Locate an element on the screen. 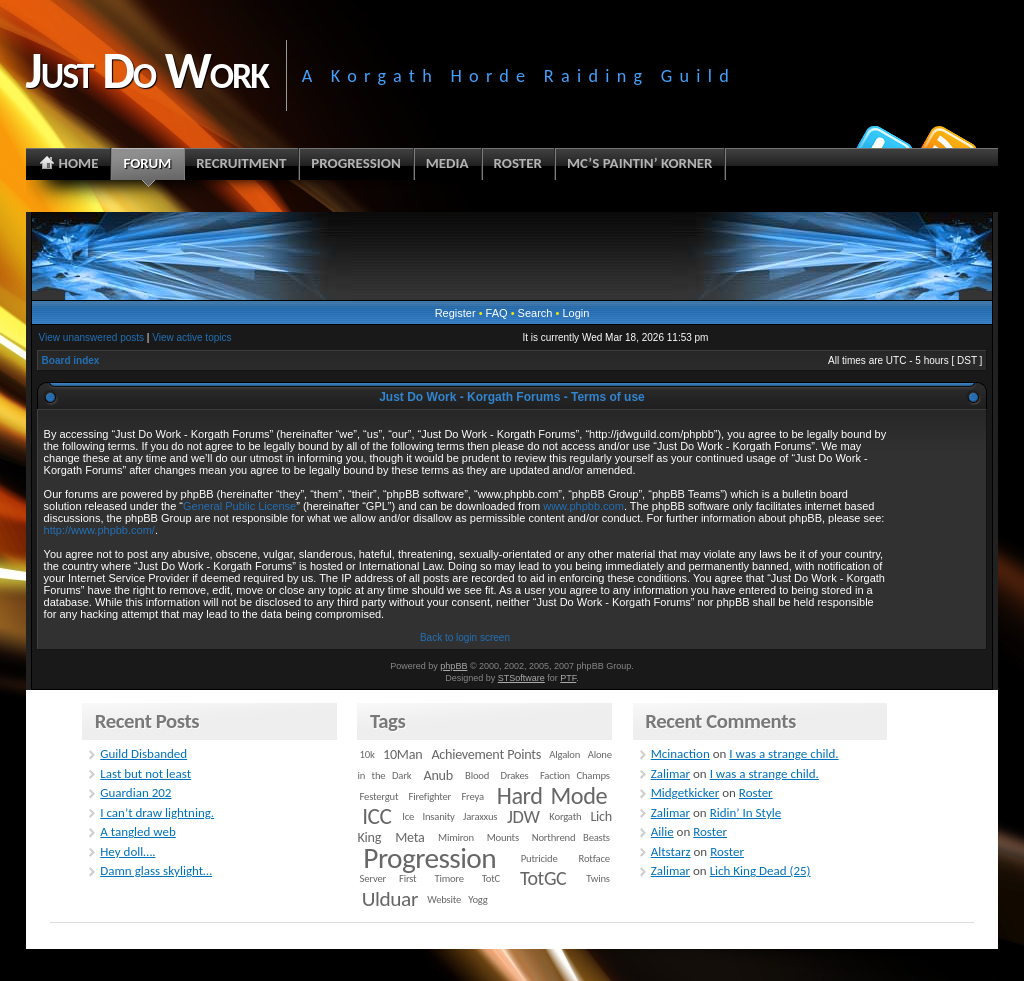 The width and height of the screenshot is (1024, 981). Algalon is located at coordinates (564, 754).